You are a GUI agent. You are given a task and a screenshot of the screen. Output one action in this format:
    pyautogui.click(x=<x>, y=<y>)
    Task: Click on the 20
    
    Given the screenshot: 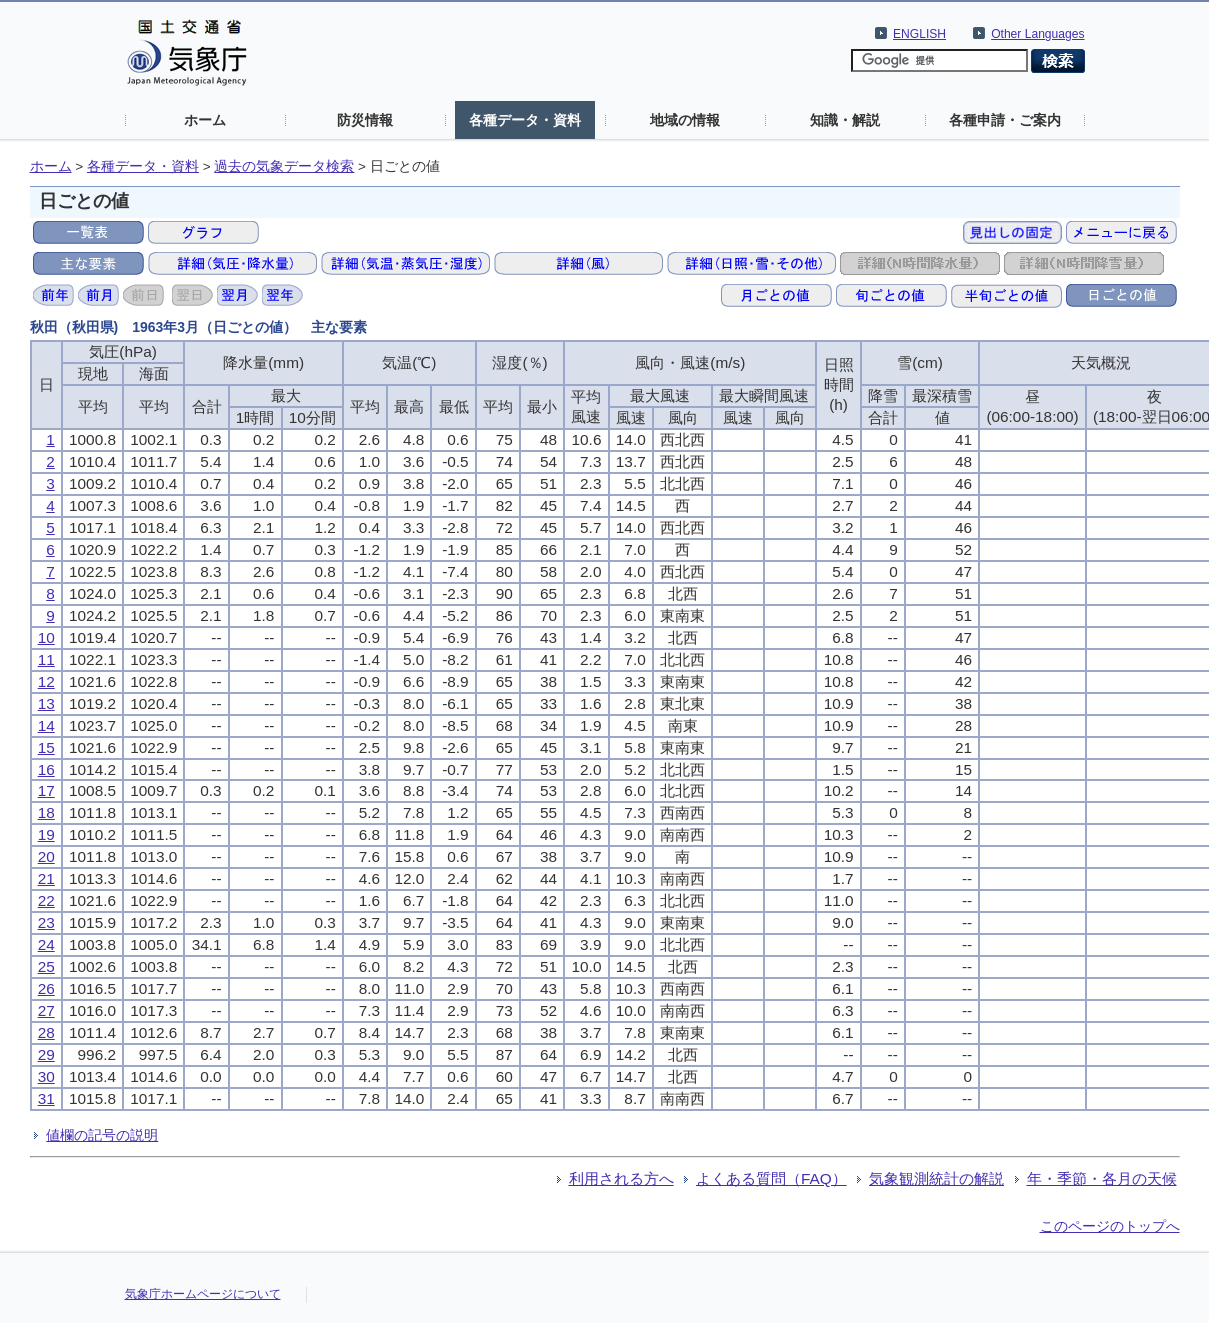 What is the action you would take?
    pyautogui.click(x=46, y=856)
    